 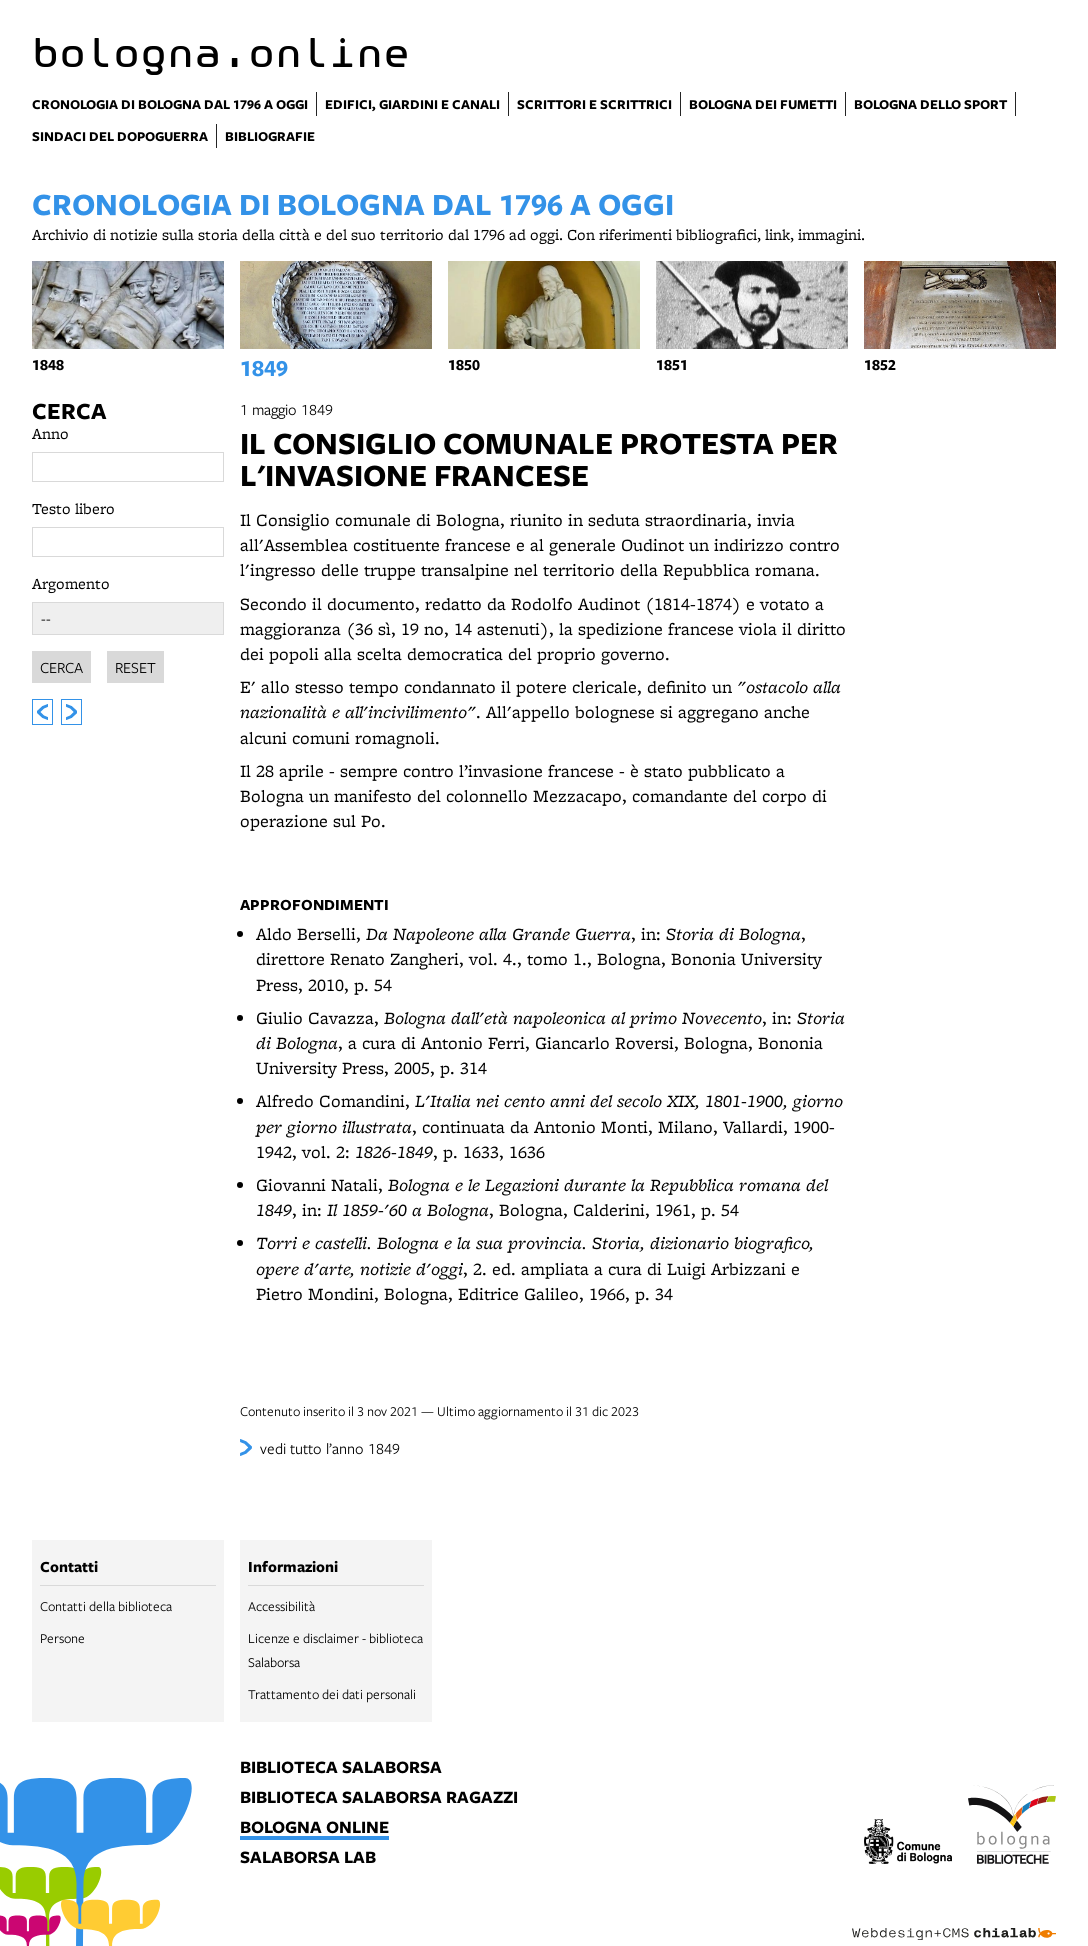 I want to click on Anno, so click(x=50, y=433).